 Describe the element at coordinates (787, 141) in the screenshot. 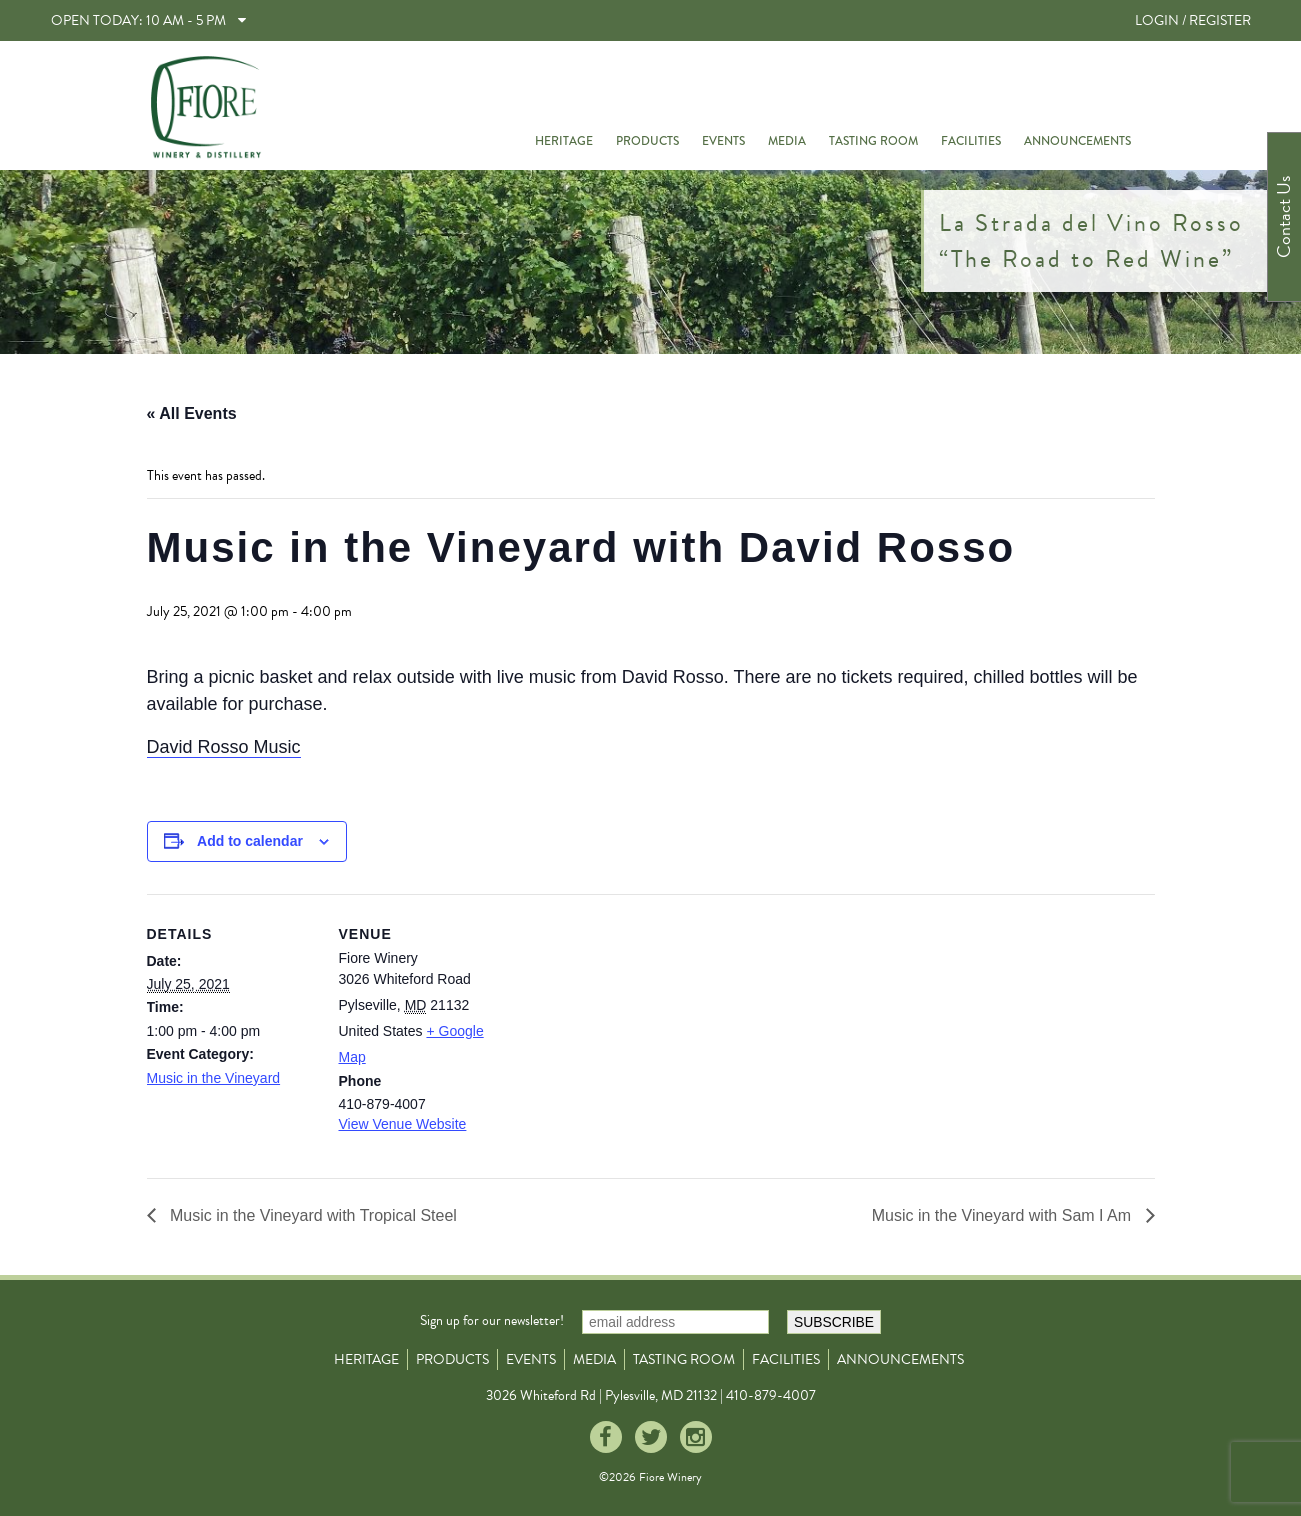

I see `Media` at that location.